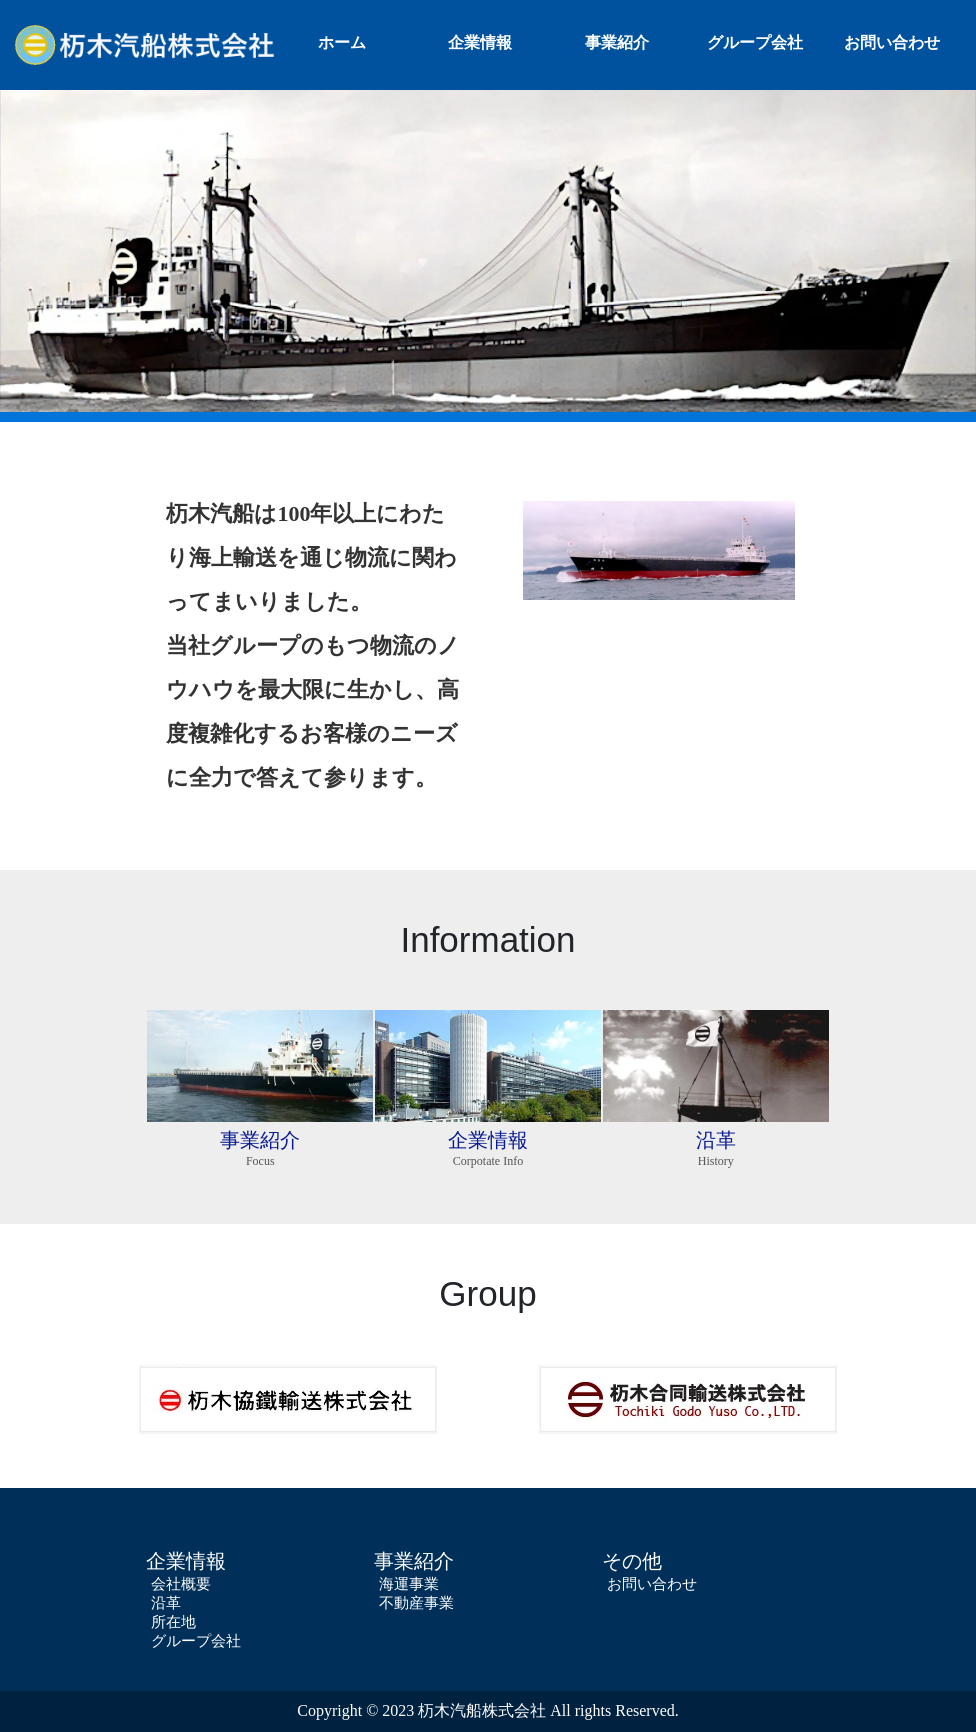 The image size is (976, 1732). Describe the element at coordinates (409, 1584) in the screenshot. I see `海運事業` at that location.